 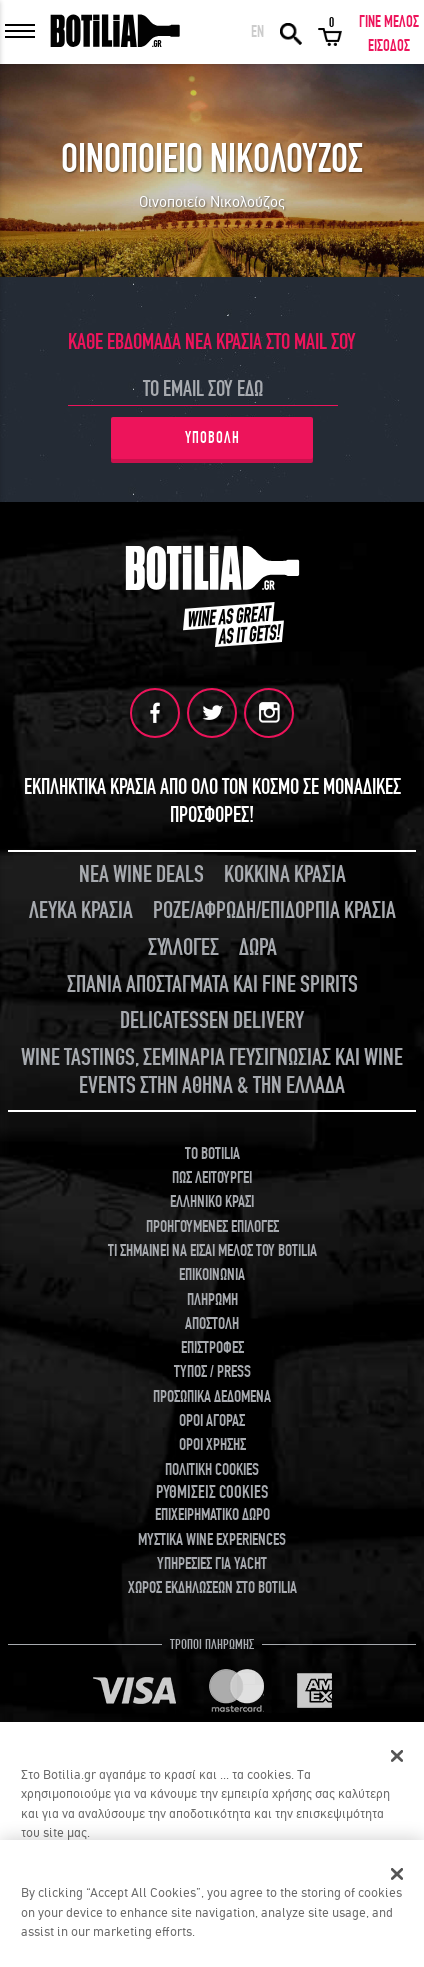 I want to click on ΕΛΛΗΝΙΚΟ ΚΡΑΣΙ, so click(x=212, y=1202).